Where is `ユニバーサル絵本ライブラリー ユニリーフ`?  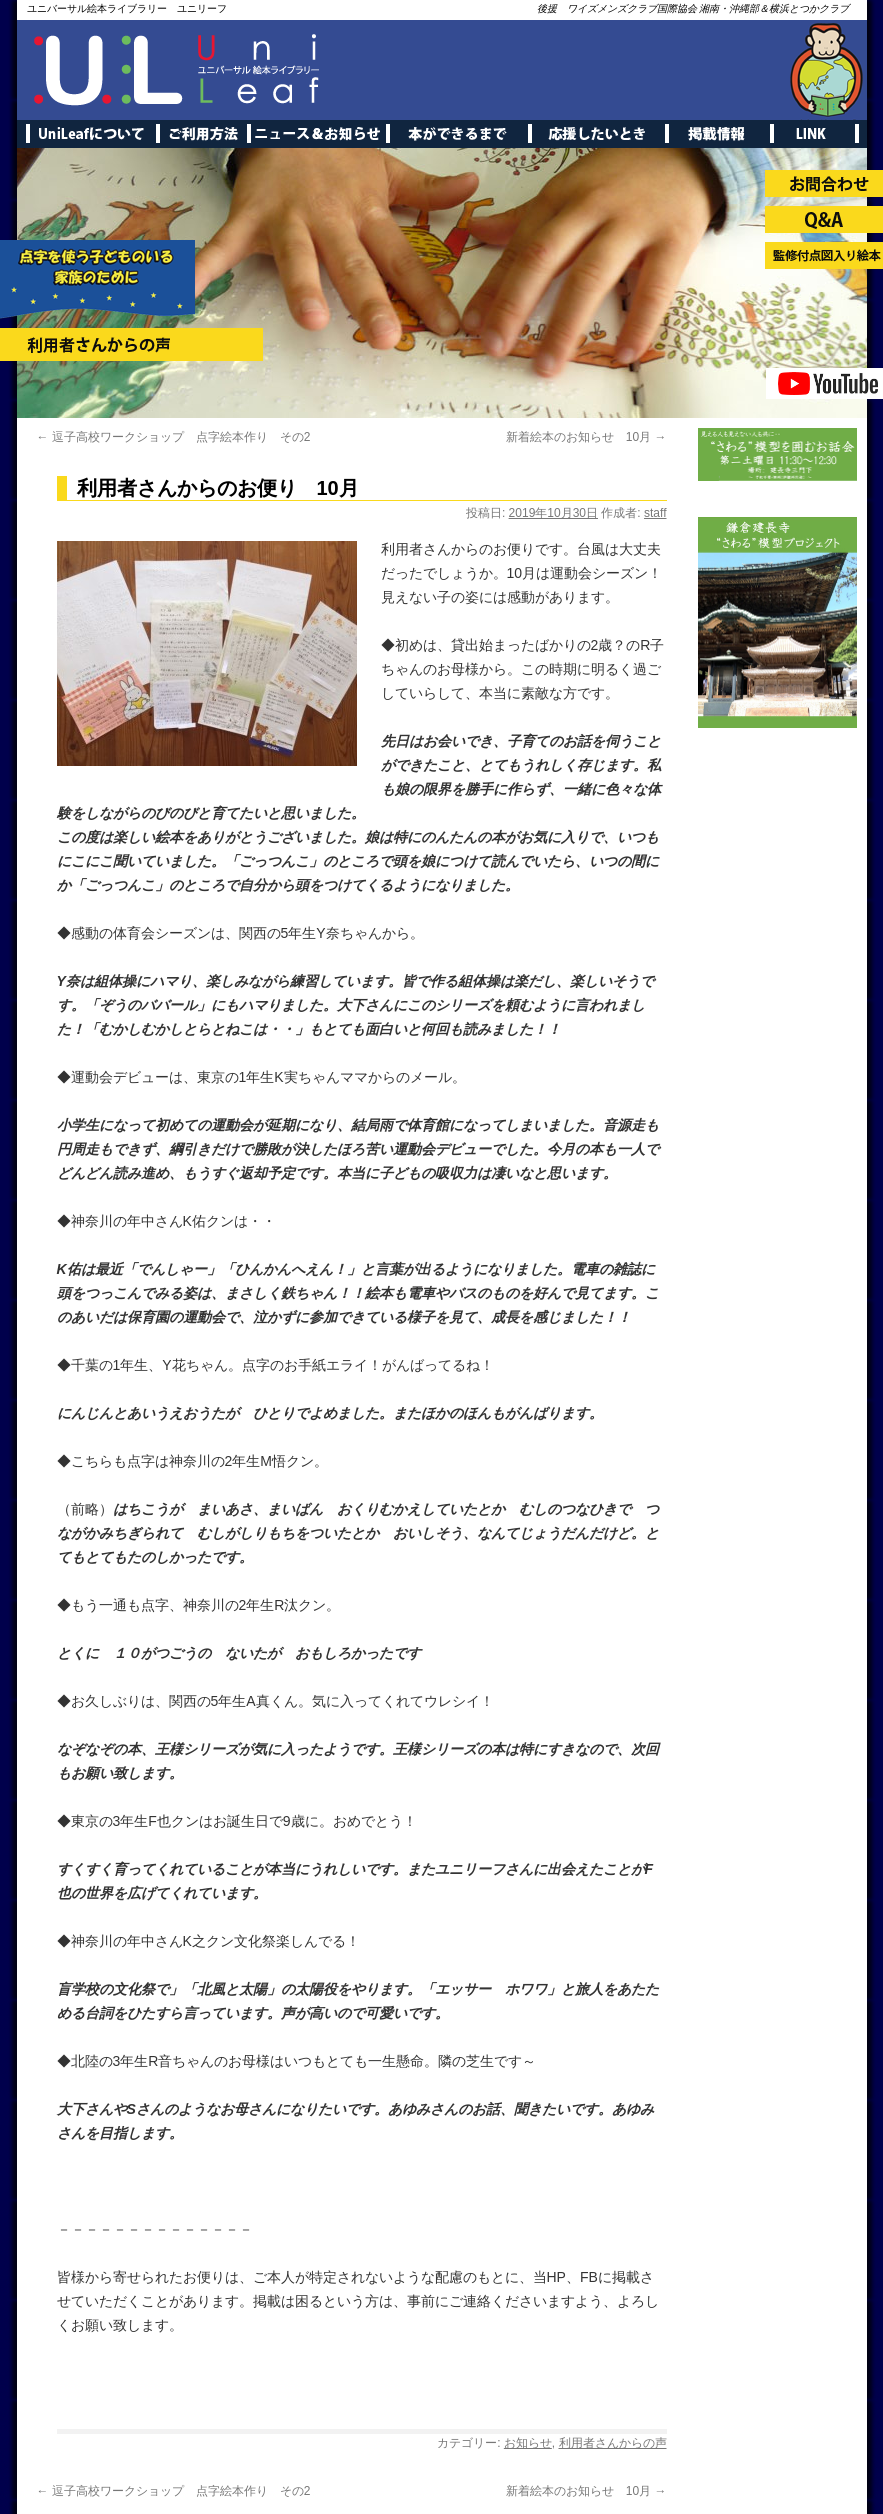 ユニバーサル絵本ライブラリー ユニリーフ is located at coordinates (127, 8).